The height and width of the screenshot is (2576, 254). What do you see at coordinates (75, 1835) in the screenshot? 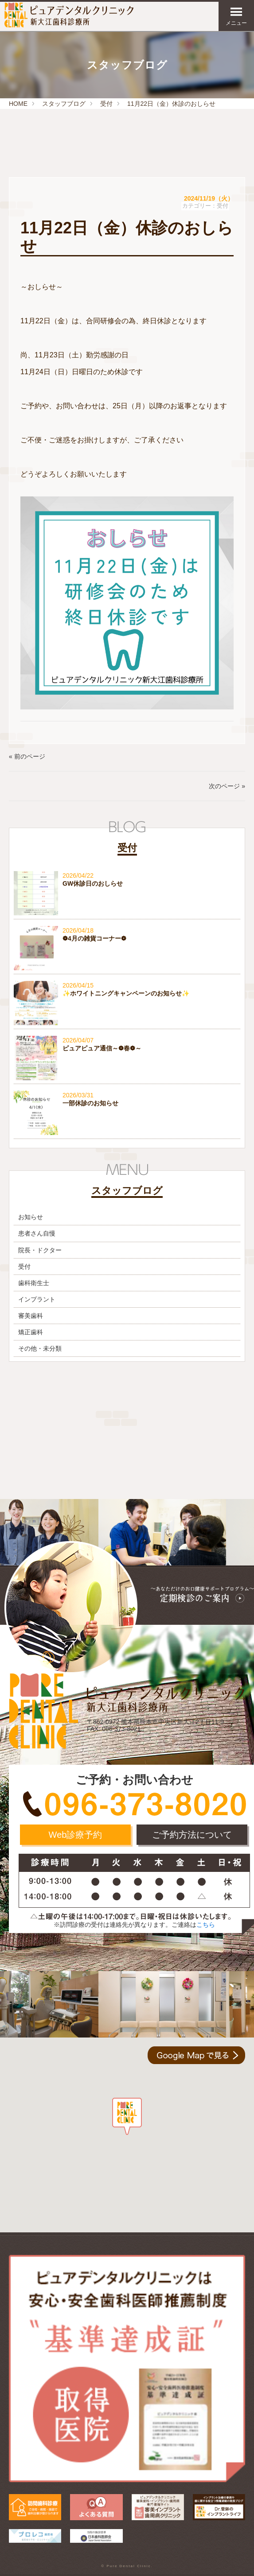
I see `Web診療予約` at bounding box center [75, 1835].